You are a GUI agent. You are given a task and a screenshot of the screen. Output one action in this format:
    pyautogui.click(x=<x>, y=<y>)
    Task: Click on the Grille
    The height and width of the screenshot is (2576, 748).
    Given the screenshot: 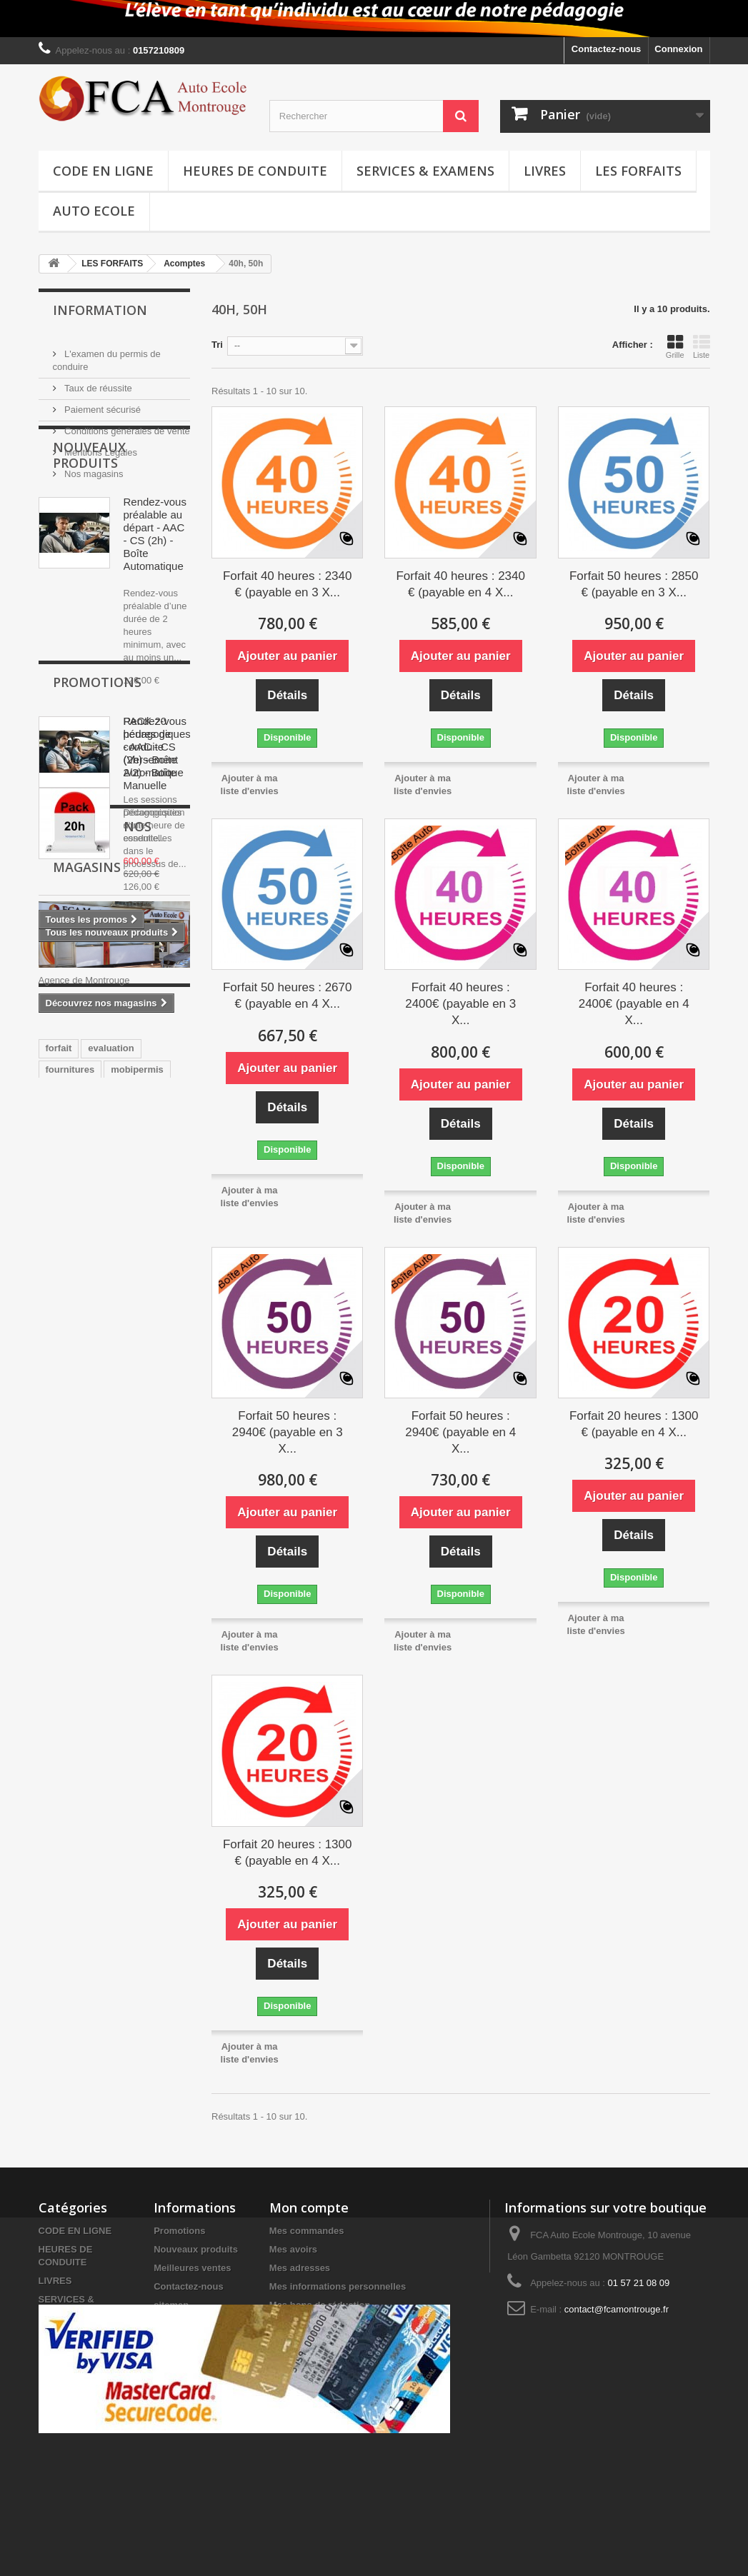 What is the action you would take?
    pyautogui.click(x=675, y=346)
    